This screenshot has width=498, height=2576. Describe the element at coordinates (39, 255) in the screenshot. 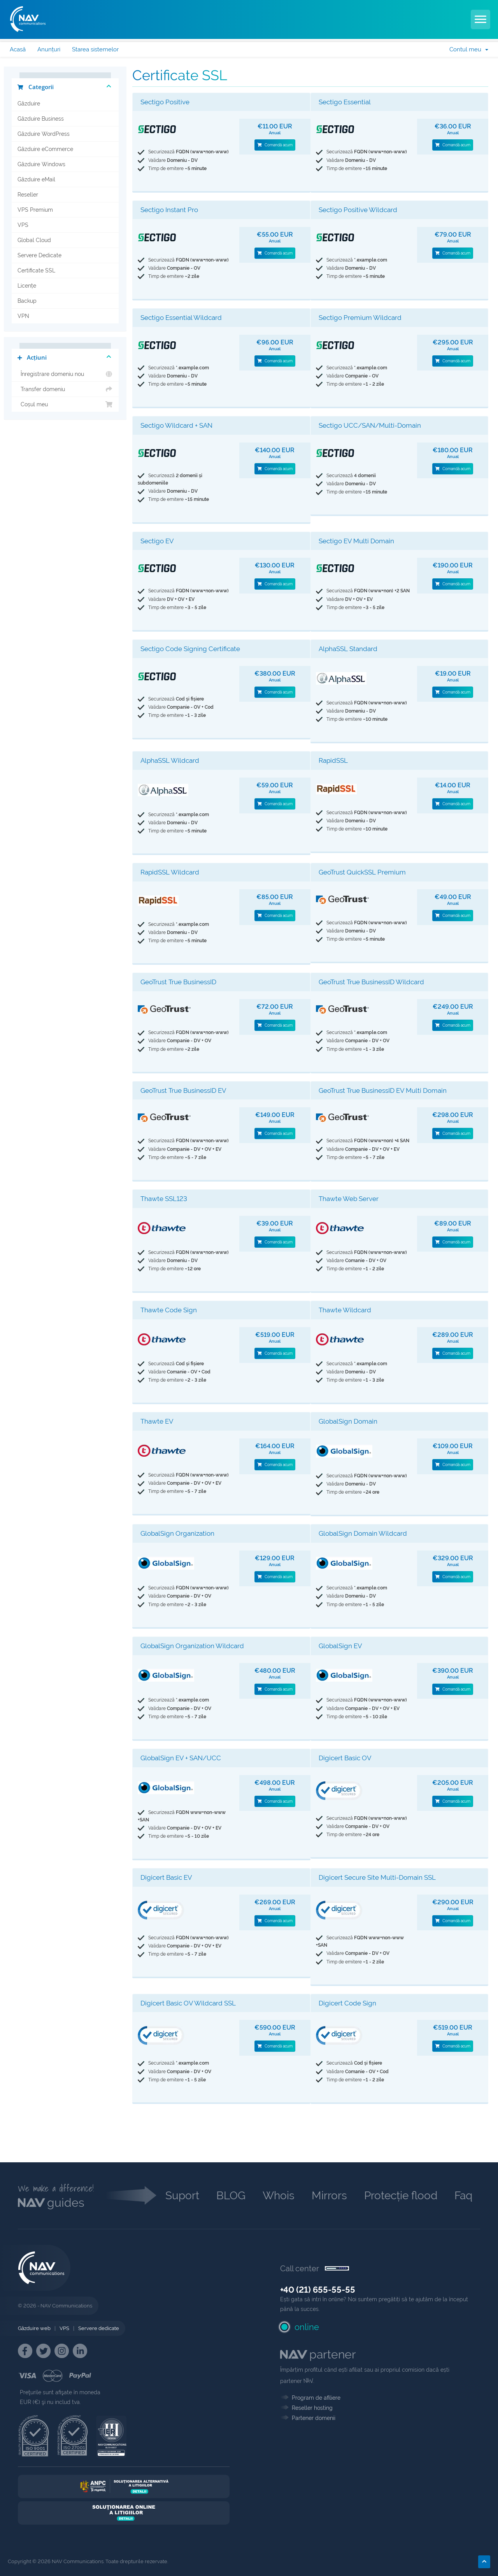

I see `Servere Dedicate` at that location.